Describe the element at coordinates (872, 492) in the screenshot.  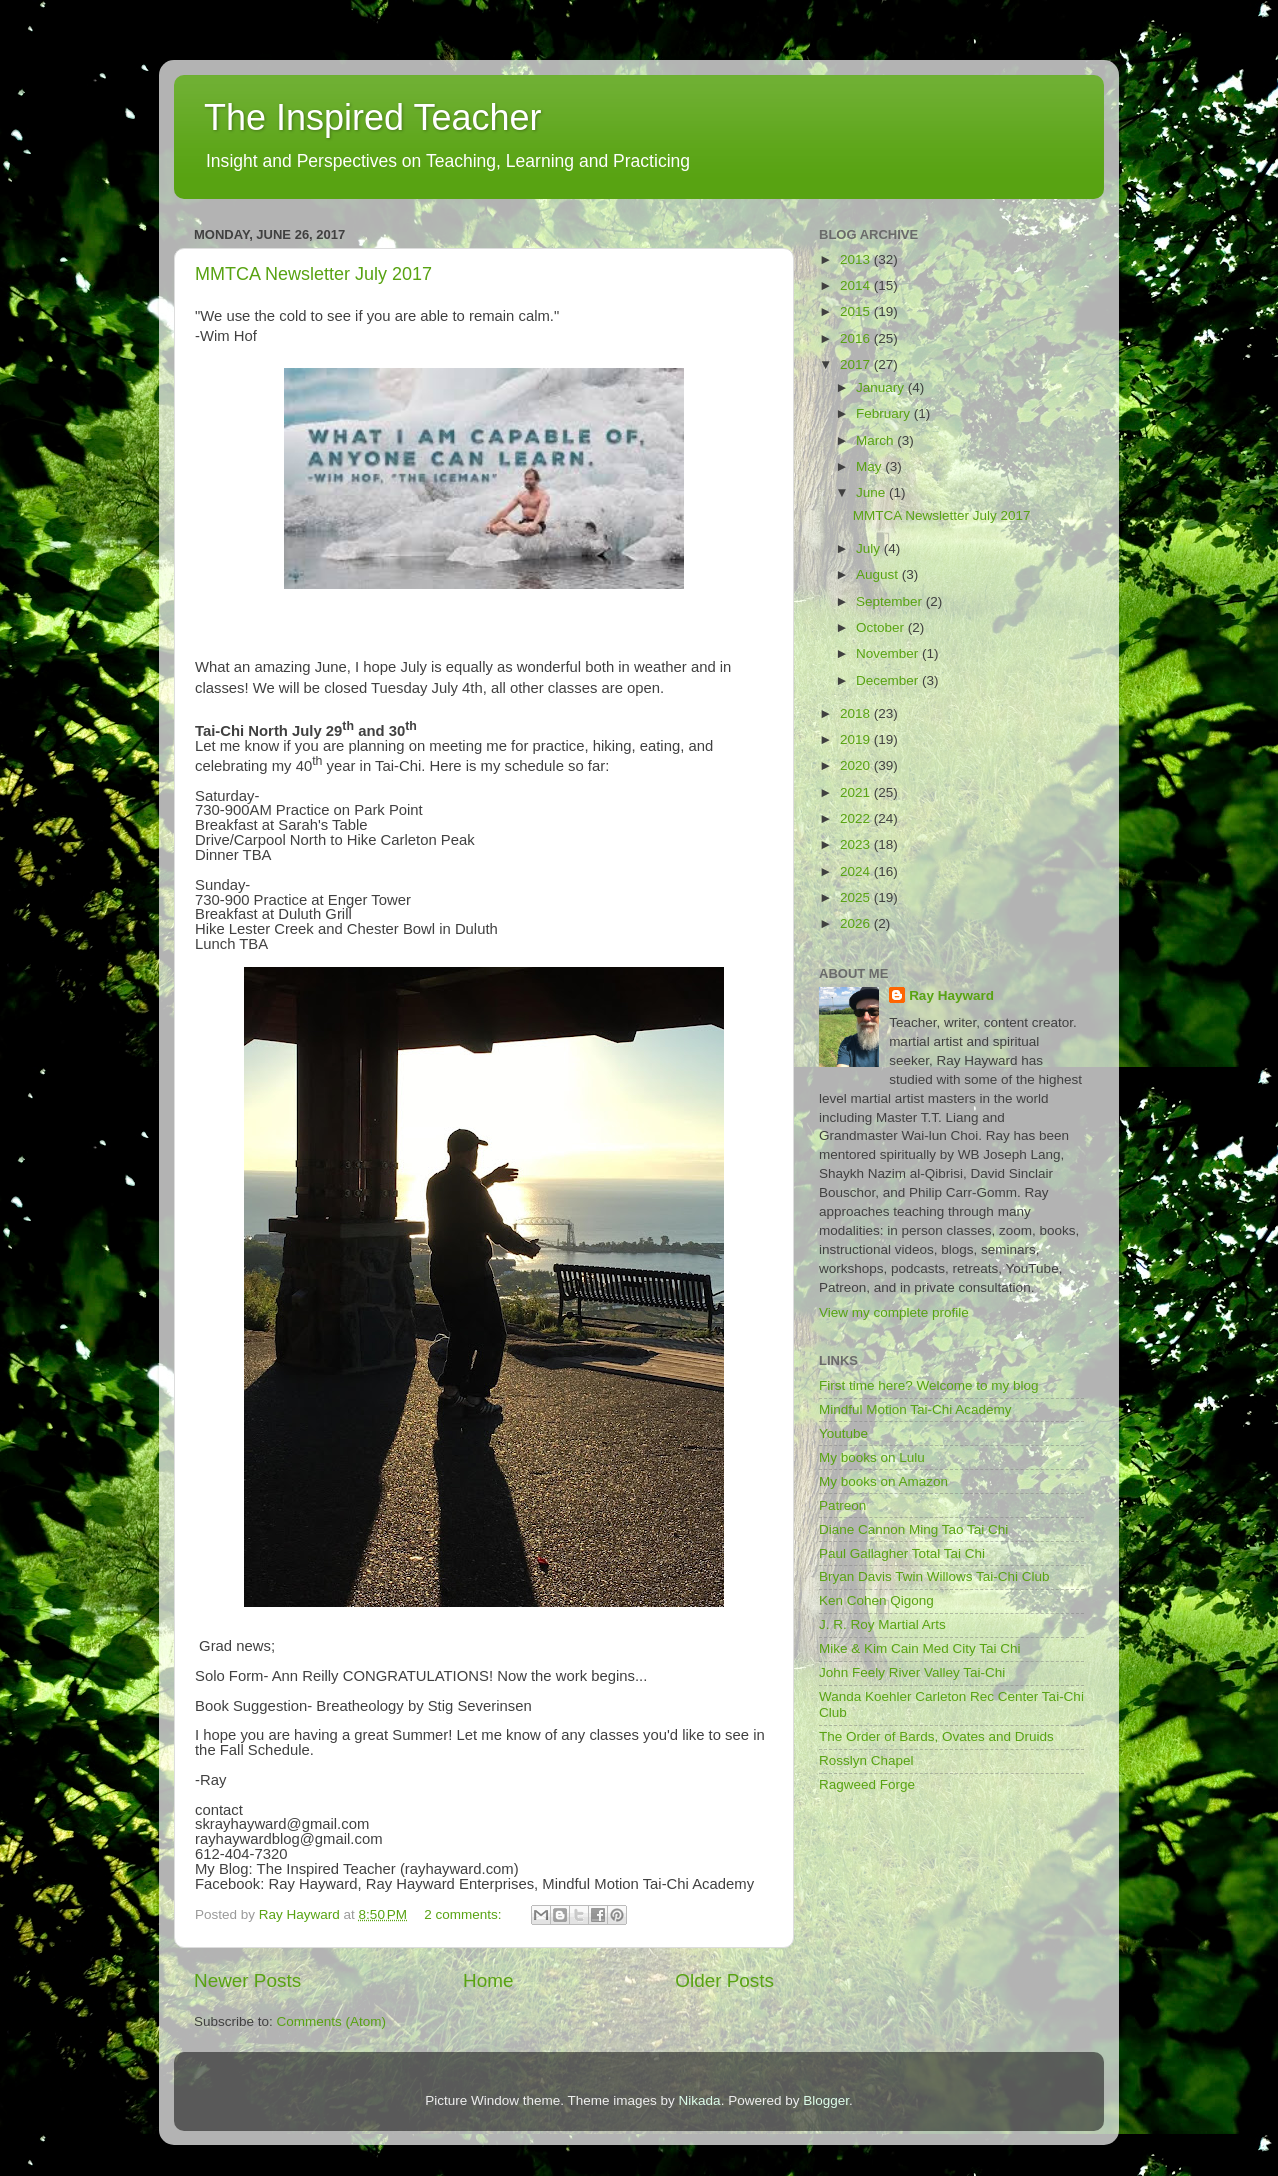
I see `June` at that location.